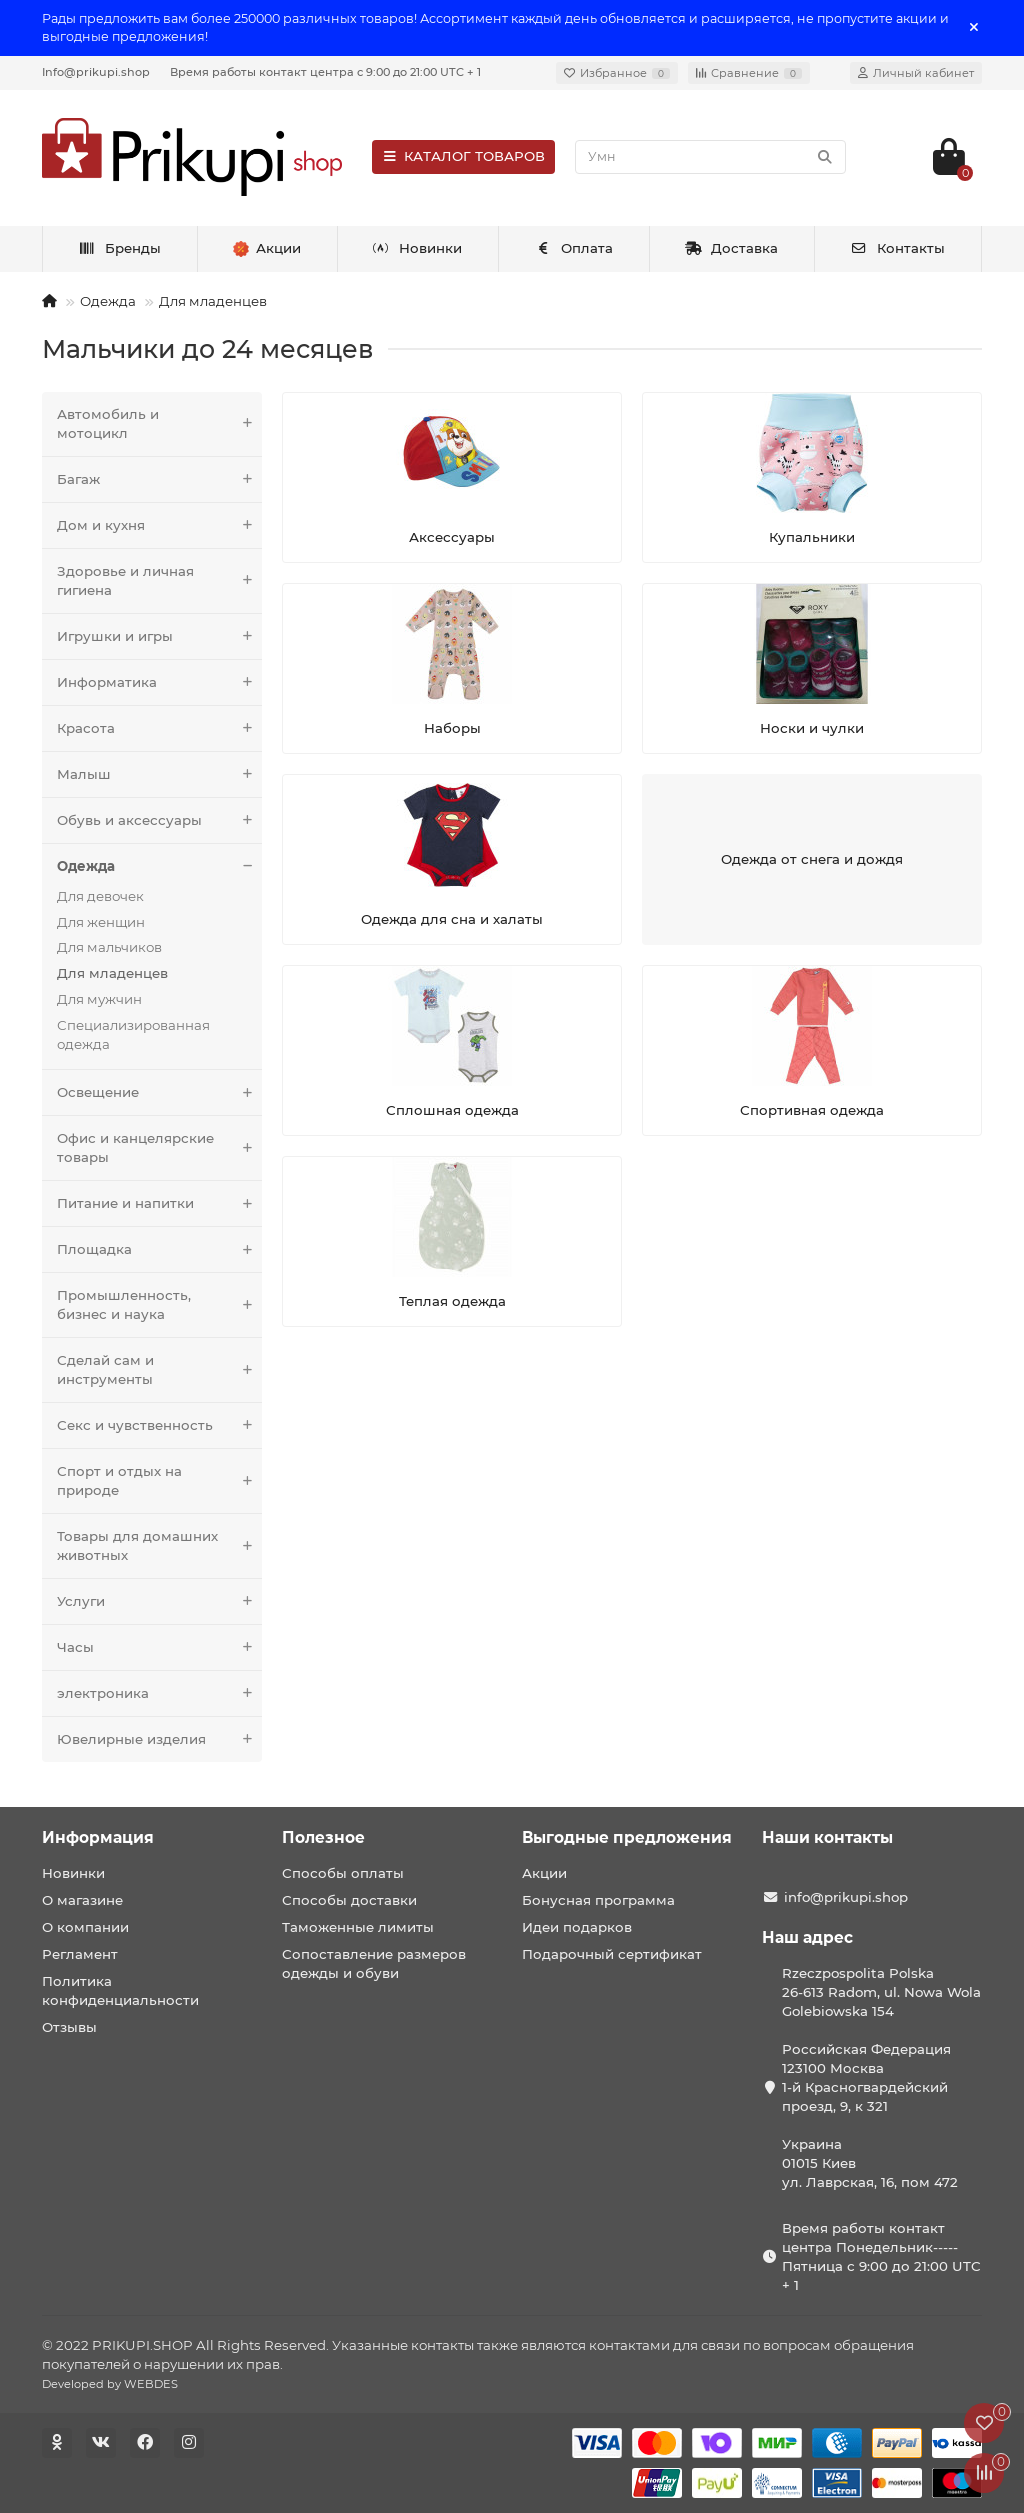  What do you see at coordinates (159, 1546) in the screenshot?
I see `Товары для домашних животных` at bounding box center [159, 1546].